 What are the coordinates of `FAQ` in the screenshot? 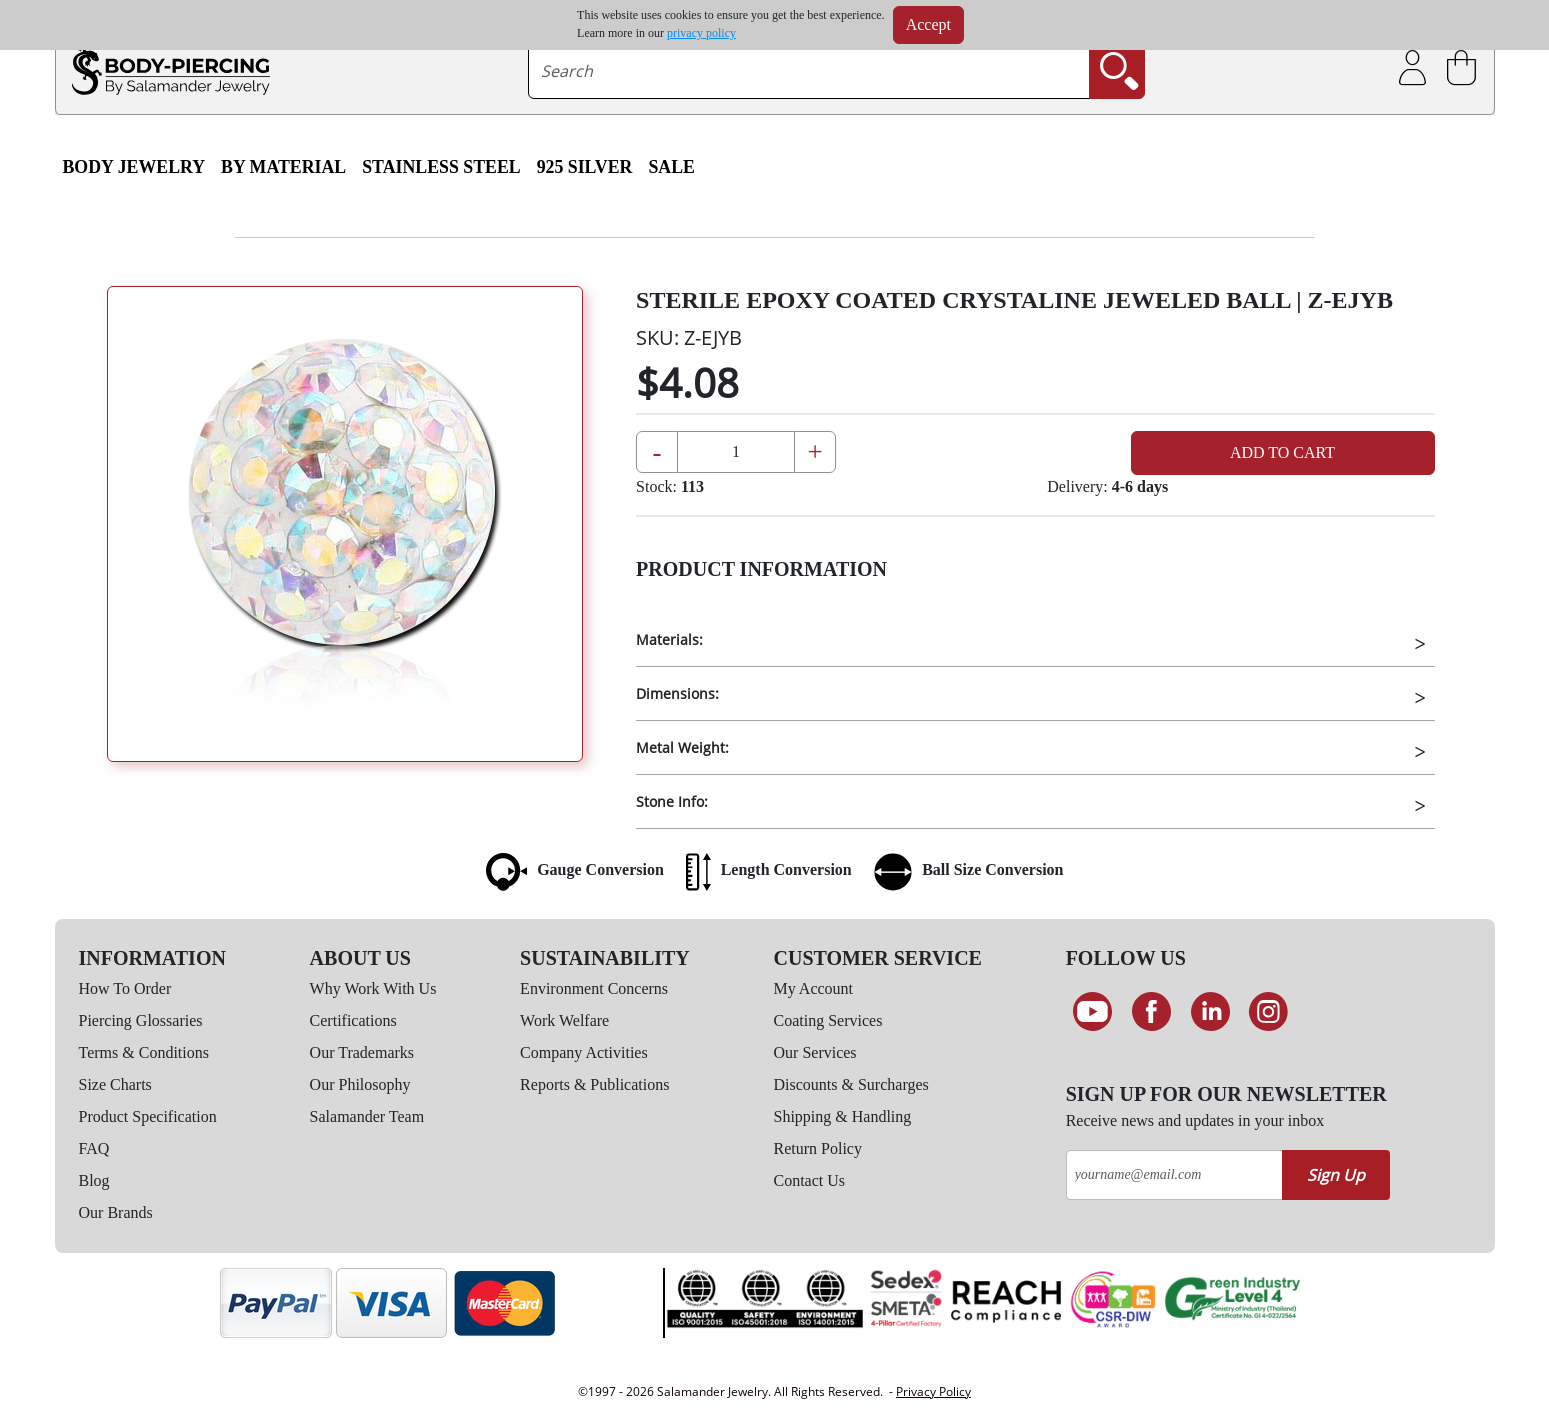 It's located at (94, 1148).